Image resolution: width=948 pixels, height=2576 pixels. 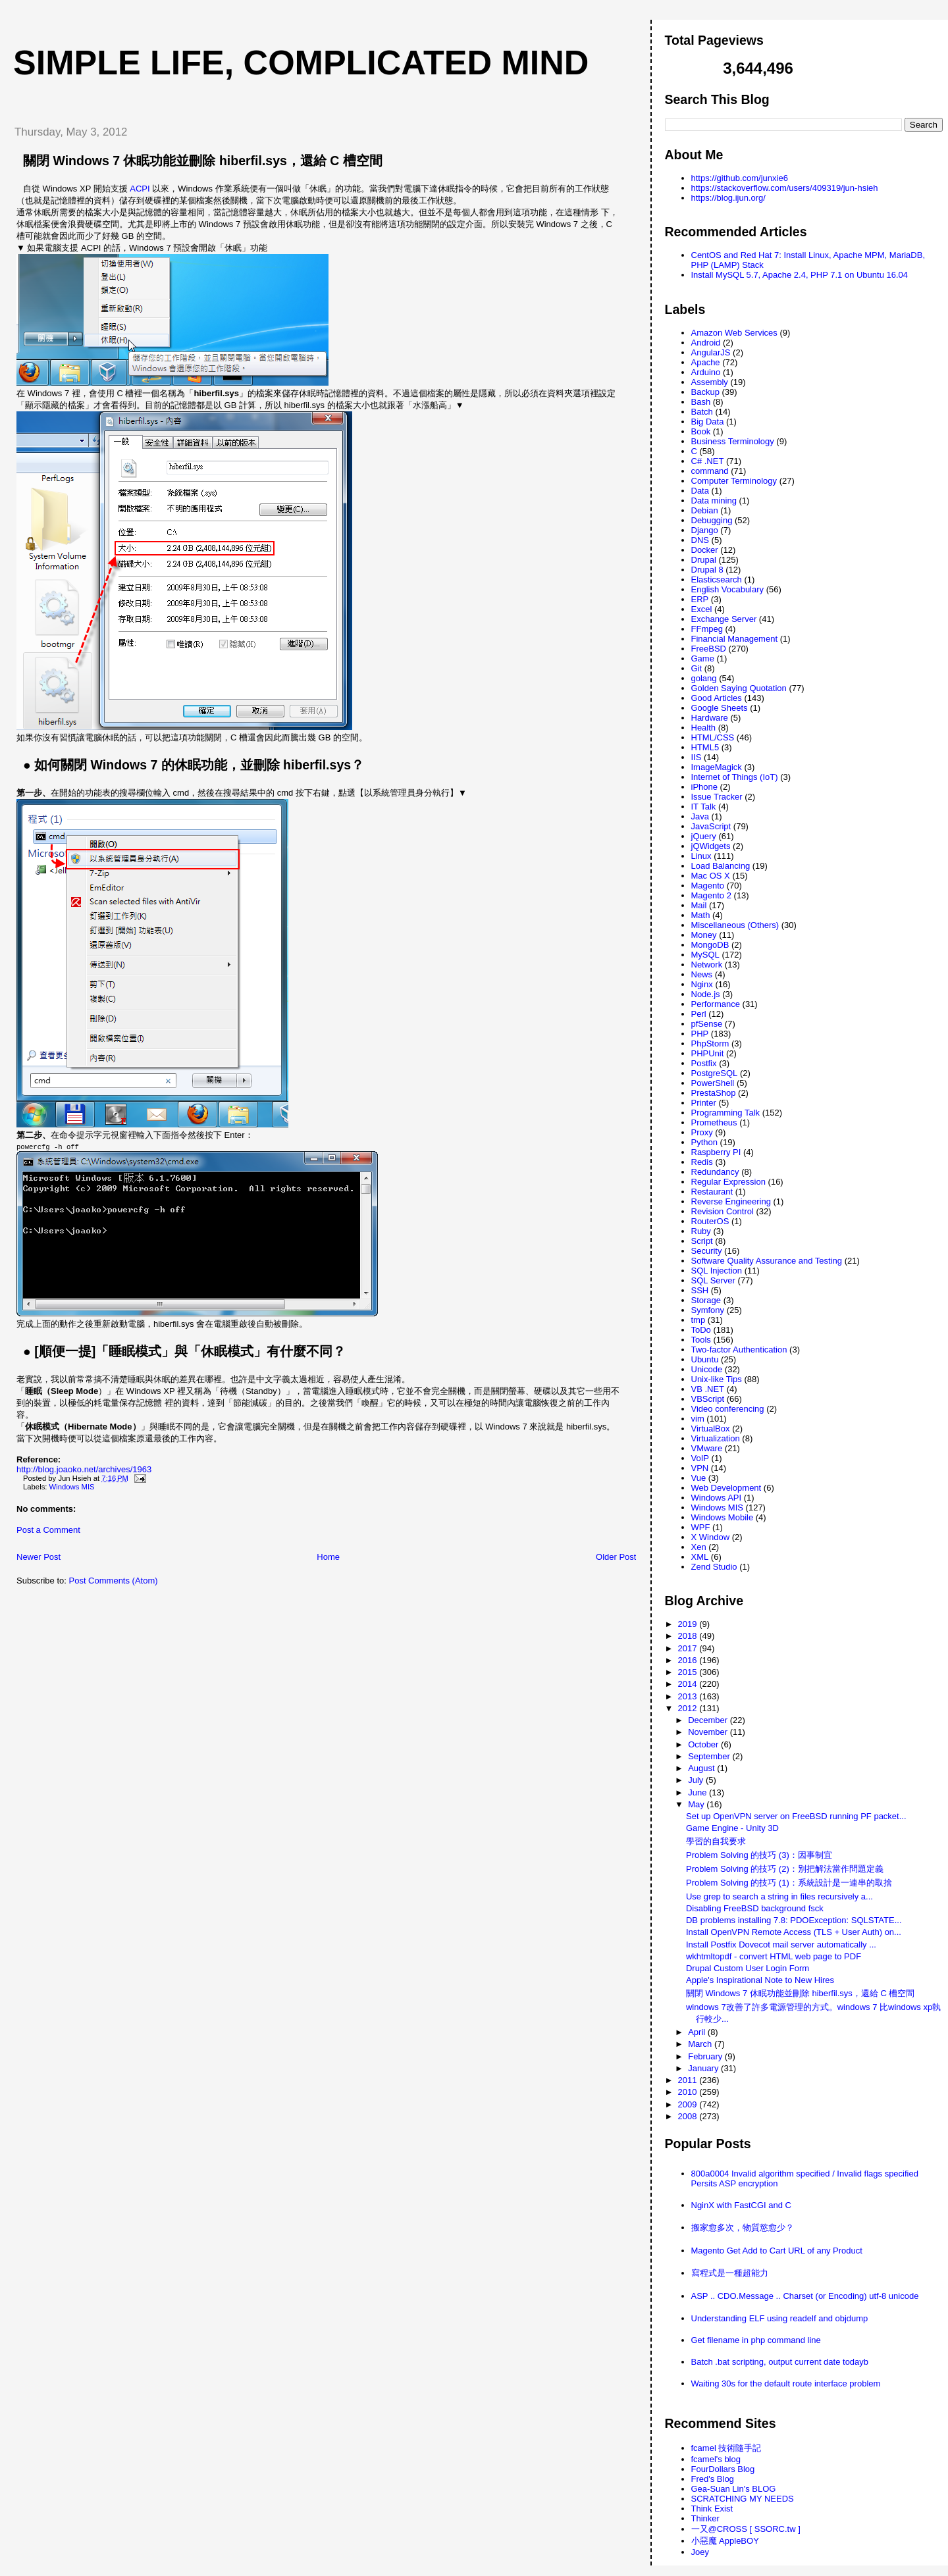 I want to click on Regular Expression, so click(x=728, y=1182).